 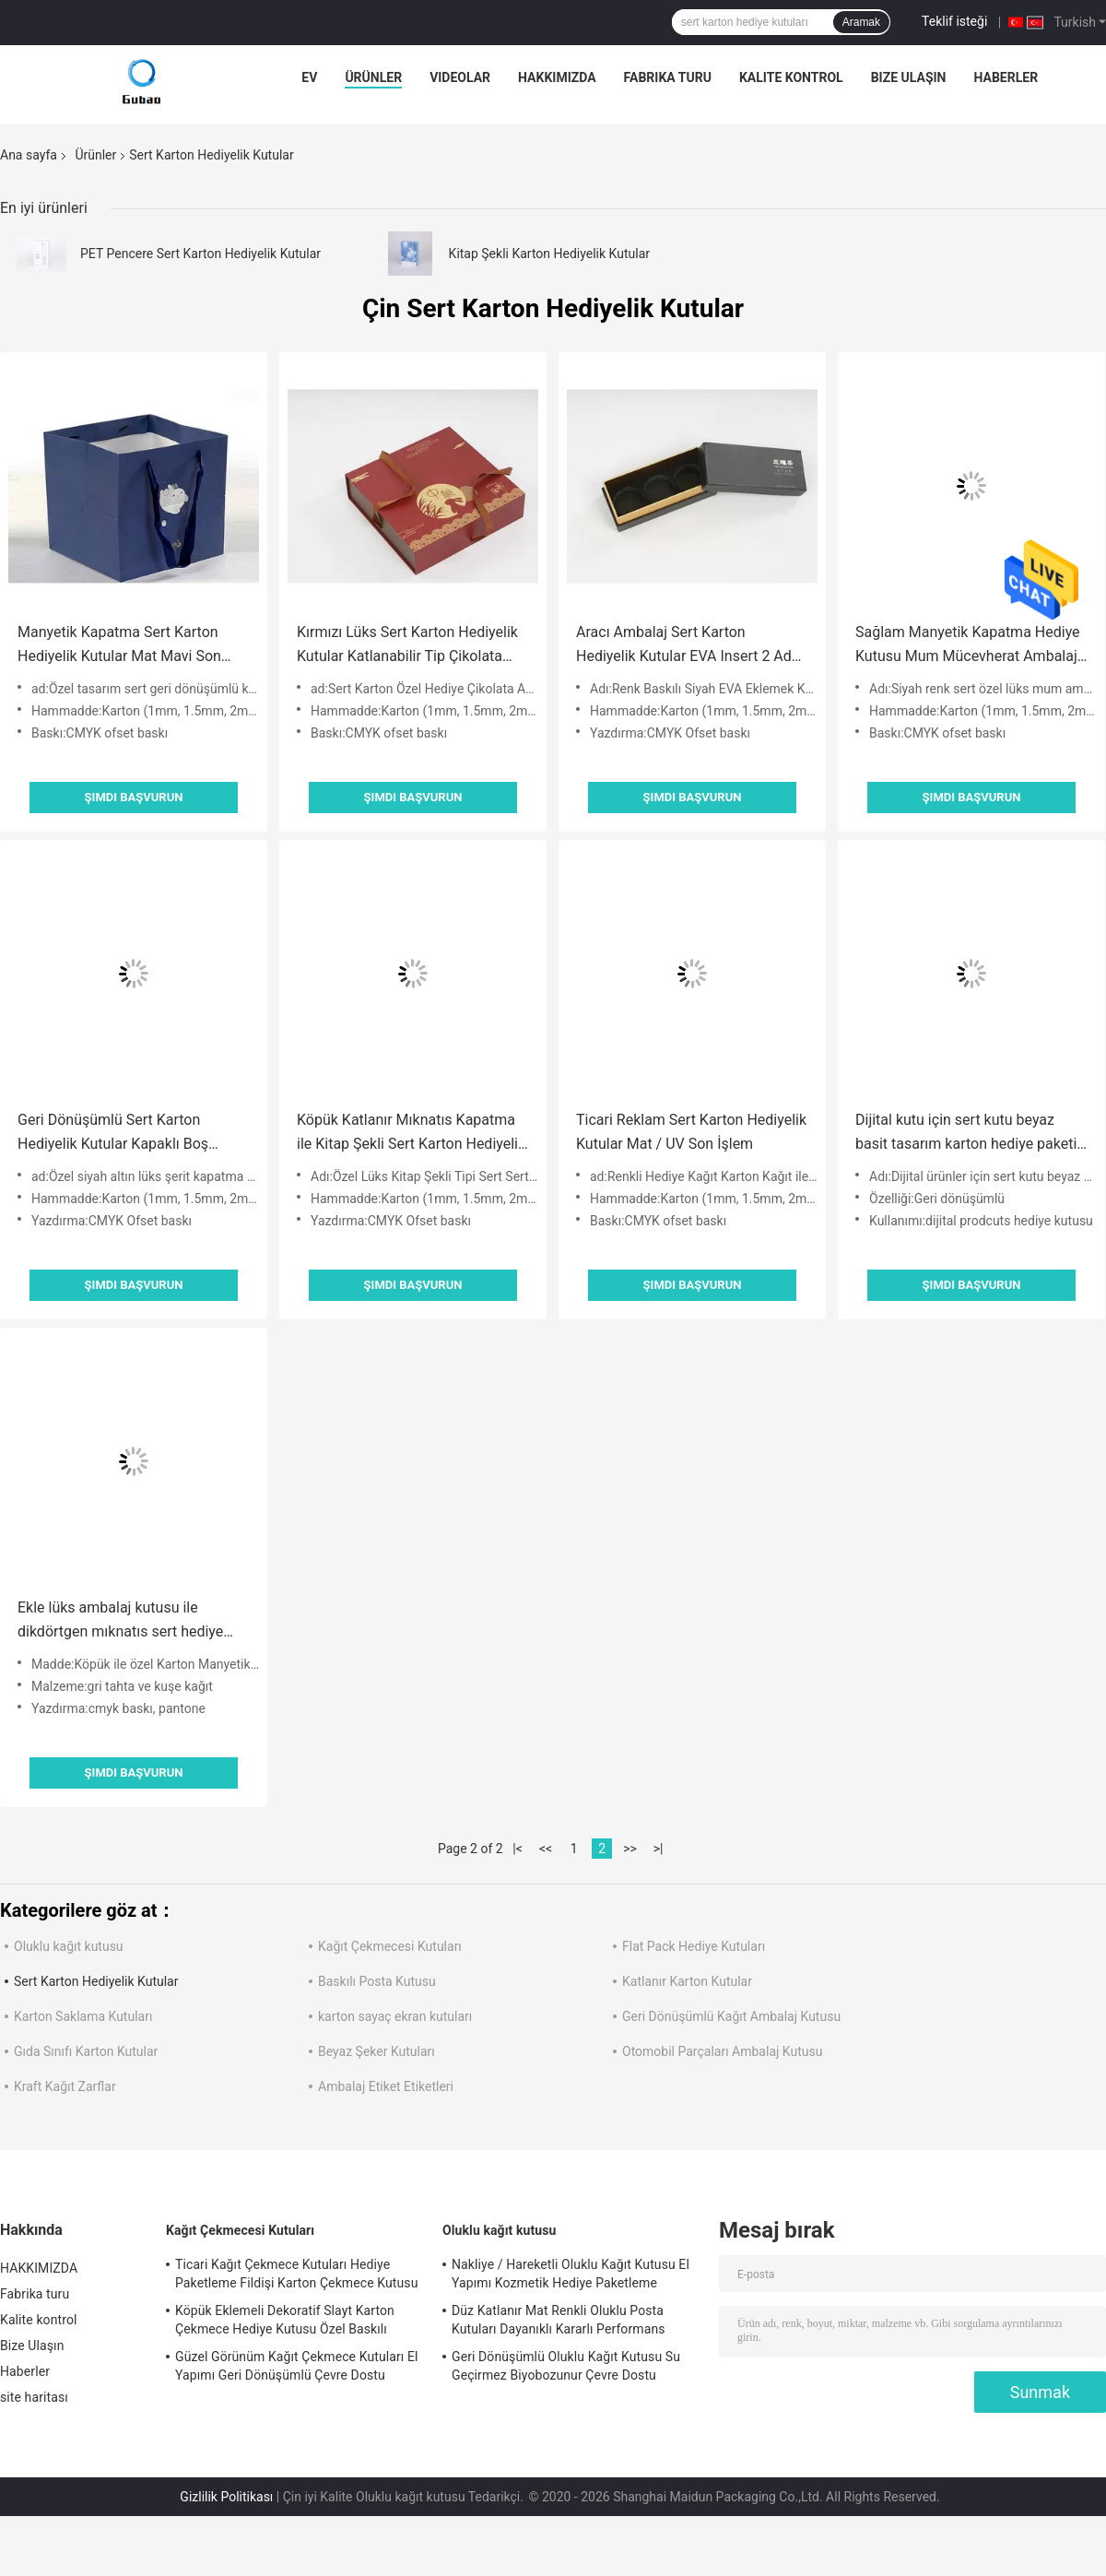 I want to click on Bize Ulaşın, so click(x=909, y=77).